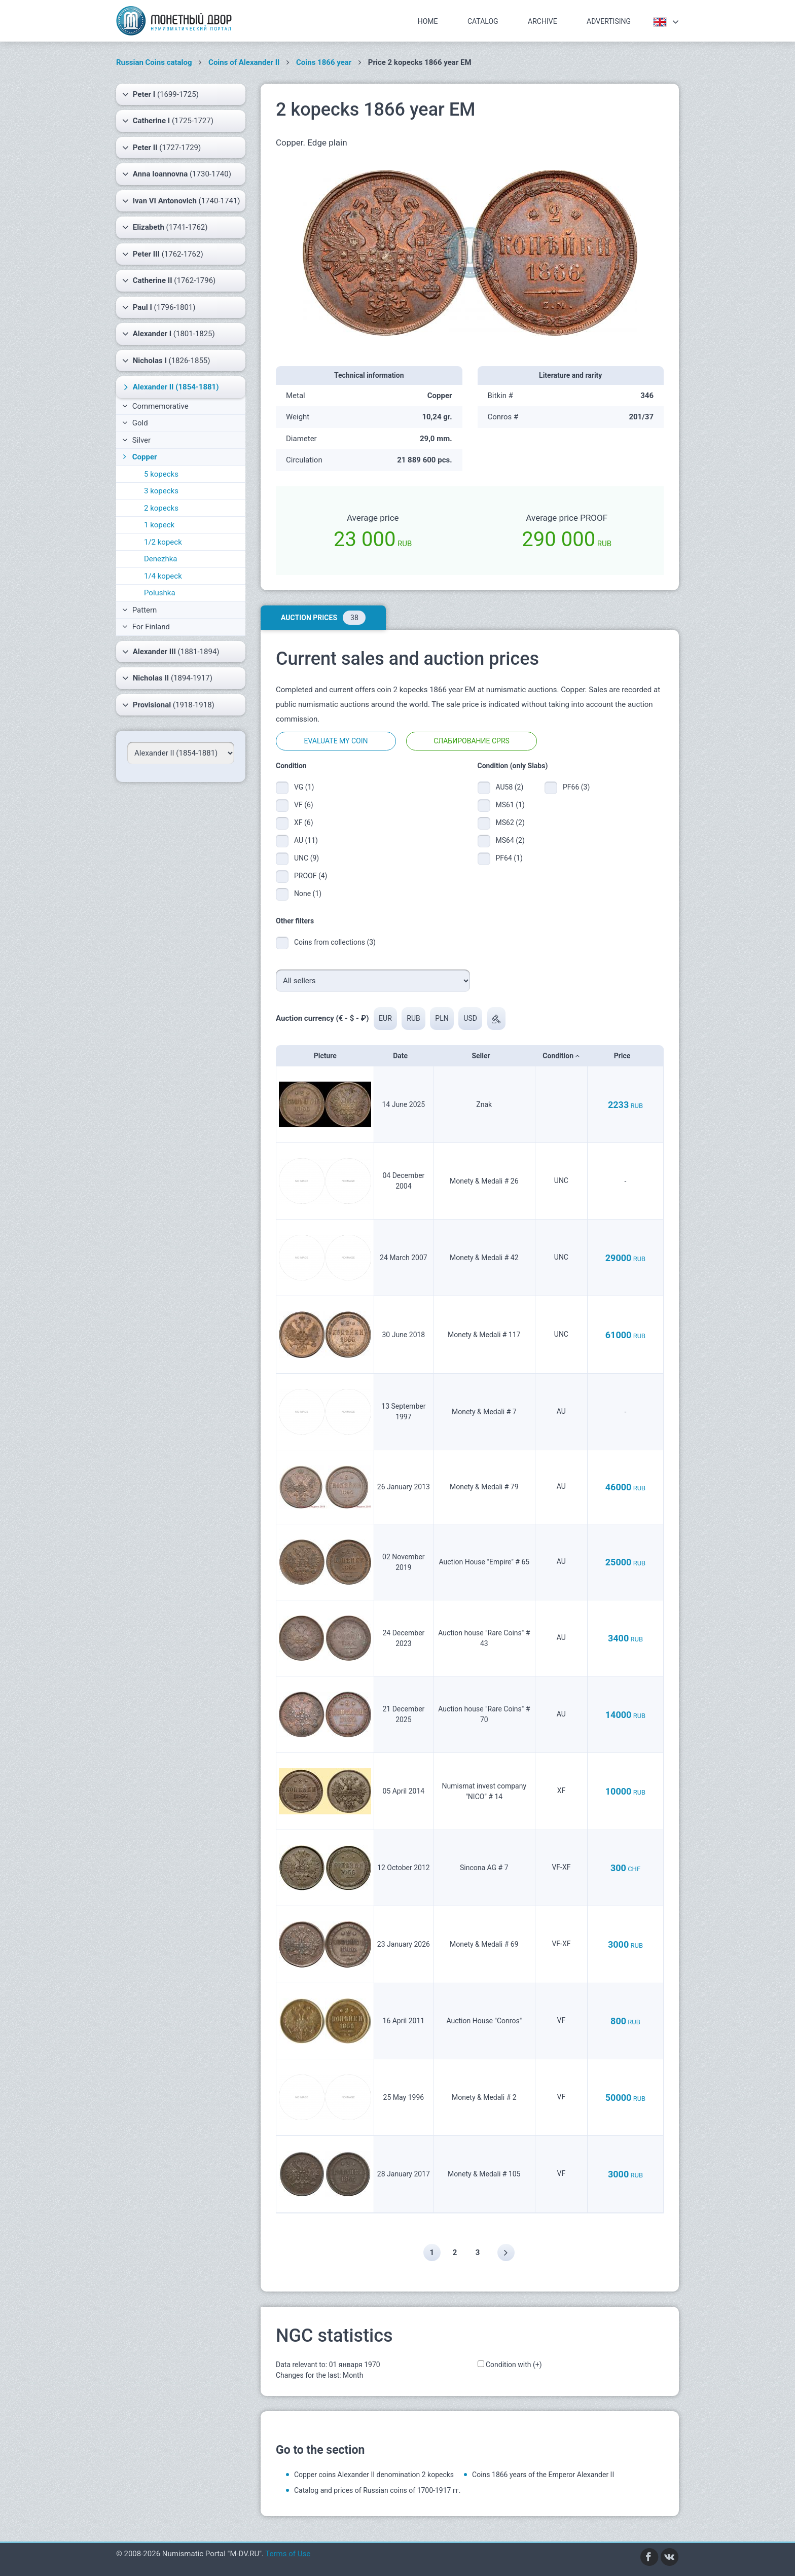 The width and height of the screenshot is (795, 2576). What do you see at coordinates (484, 1487) in the screenshot?
I see `Monety & Medali # 79` at bounding box center [484, 1487].